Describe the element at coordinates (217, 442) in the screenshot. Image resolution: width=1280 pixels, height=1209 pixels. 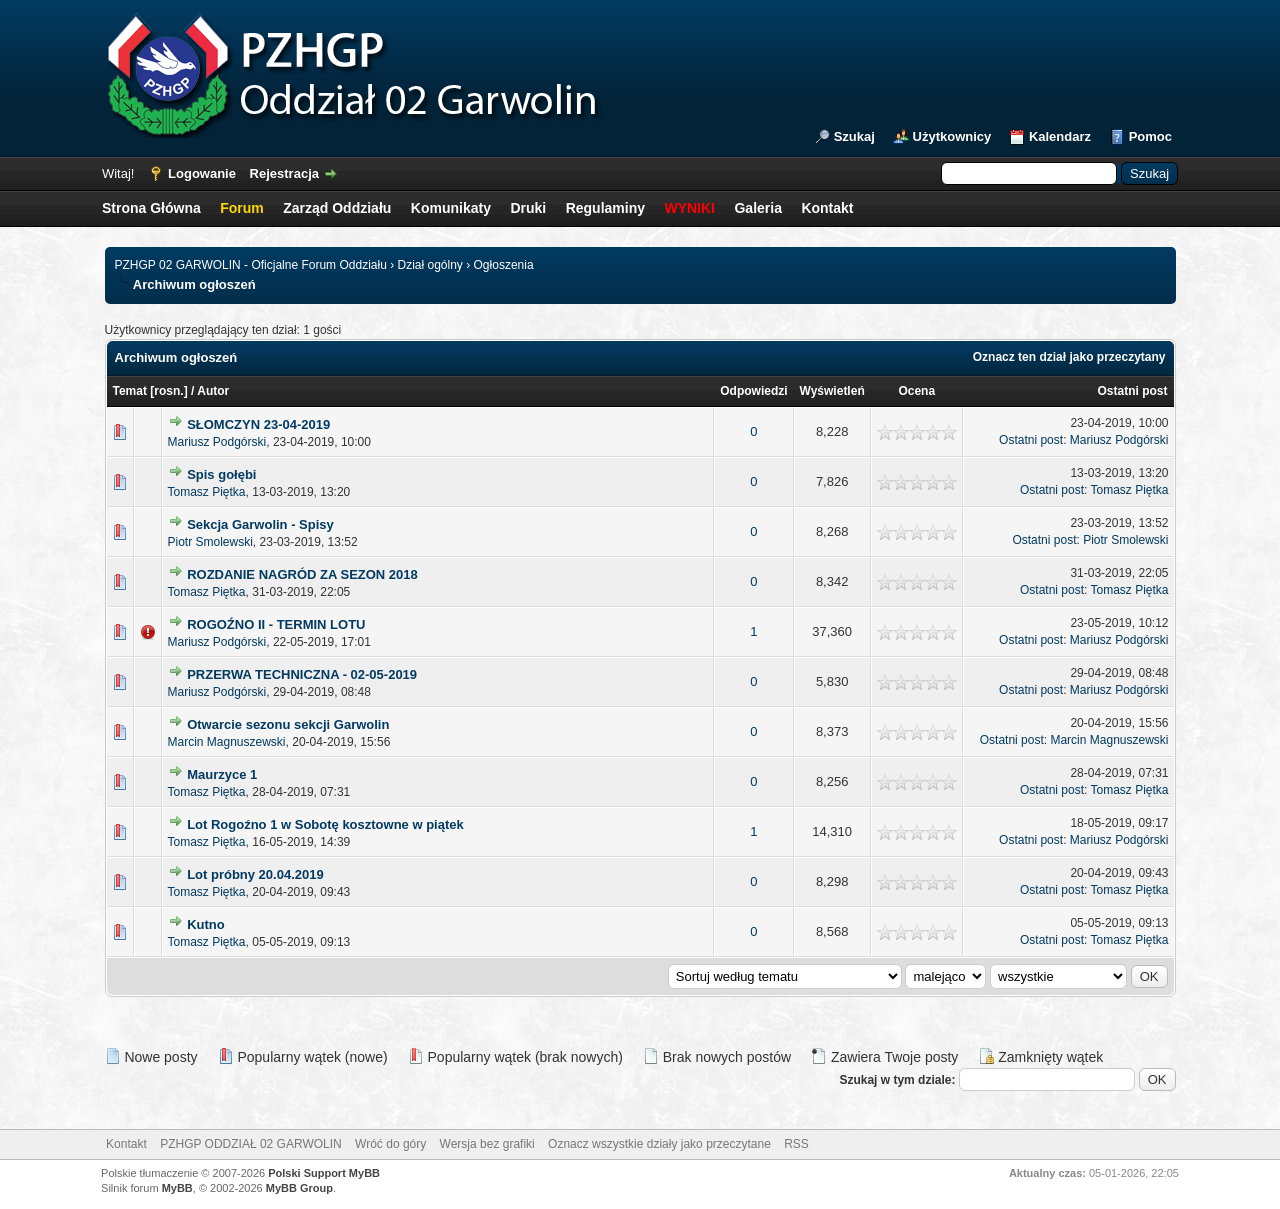
I see `Mariusz Podgórski` at that location.